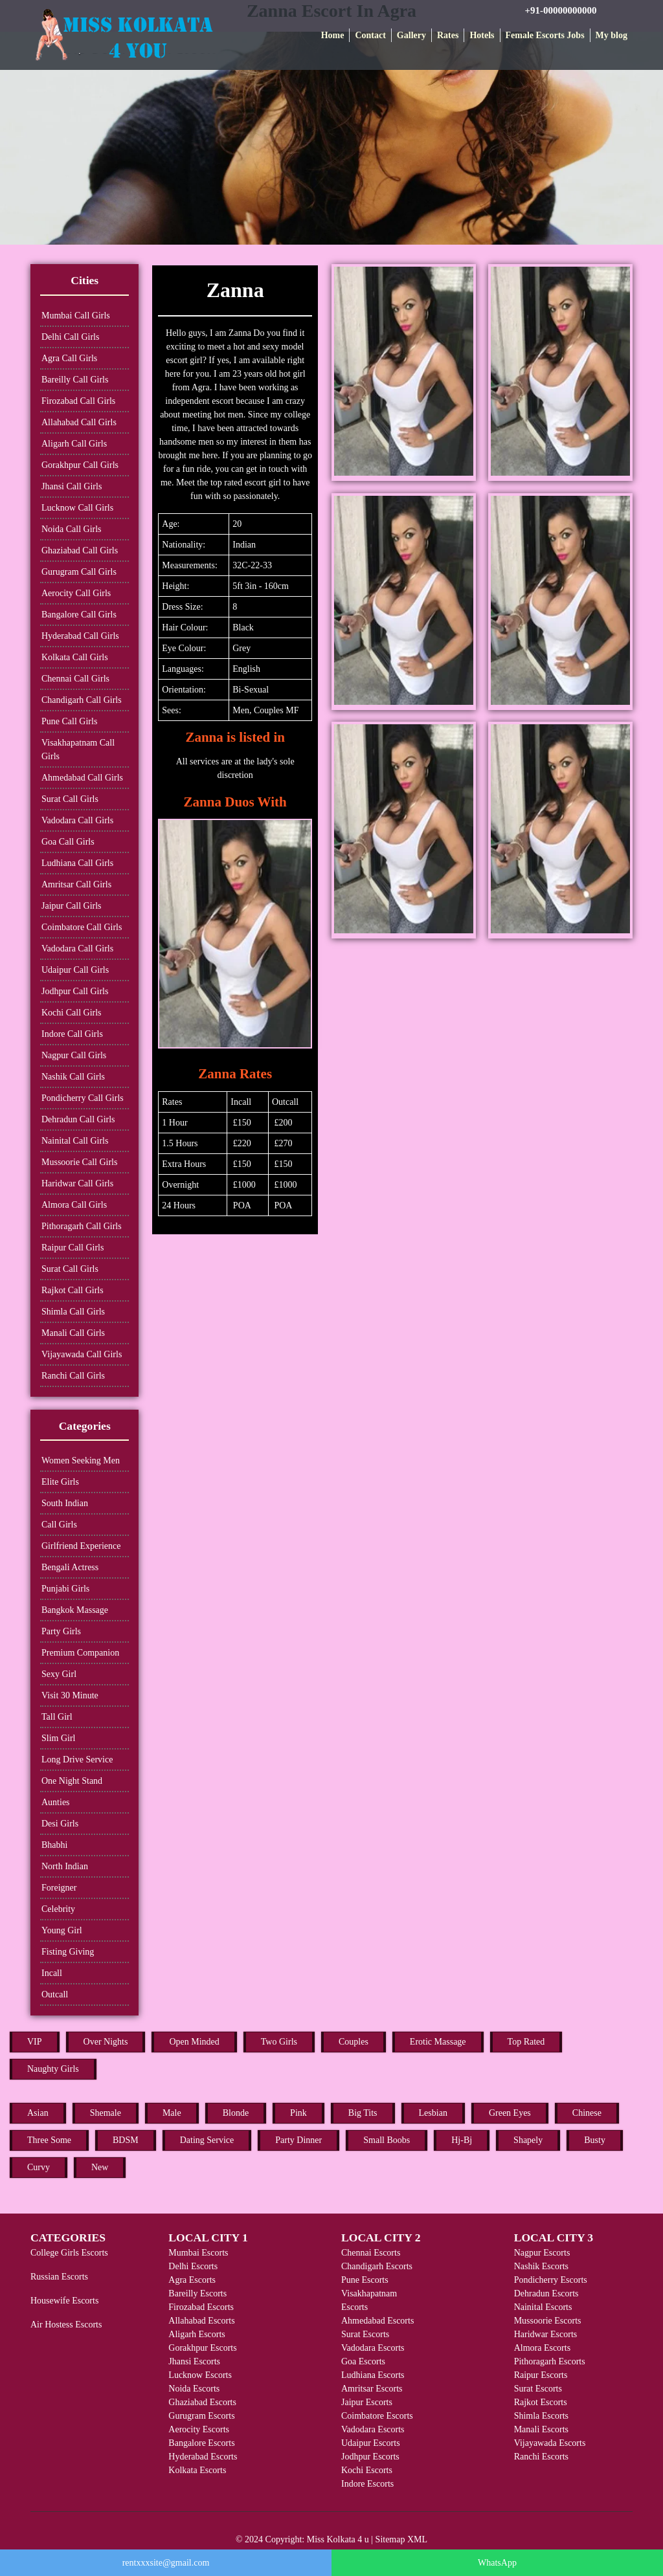 This screenshot has width=663, height=2576. What do you see at coordinates (73, 1077) in the screenshot?
I see `Nashik Call Girls` at bounding box center [73, 1077].